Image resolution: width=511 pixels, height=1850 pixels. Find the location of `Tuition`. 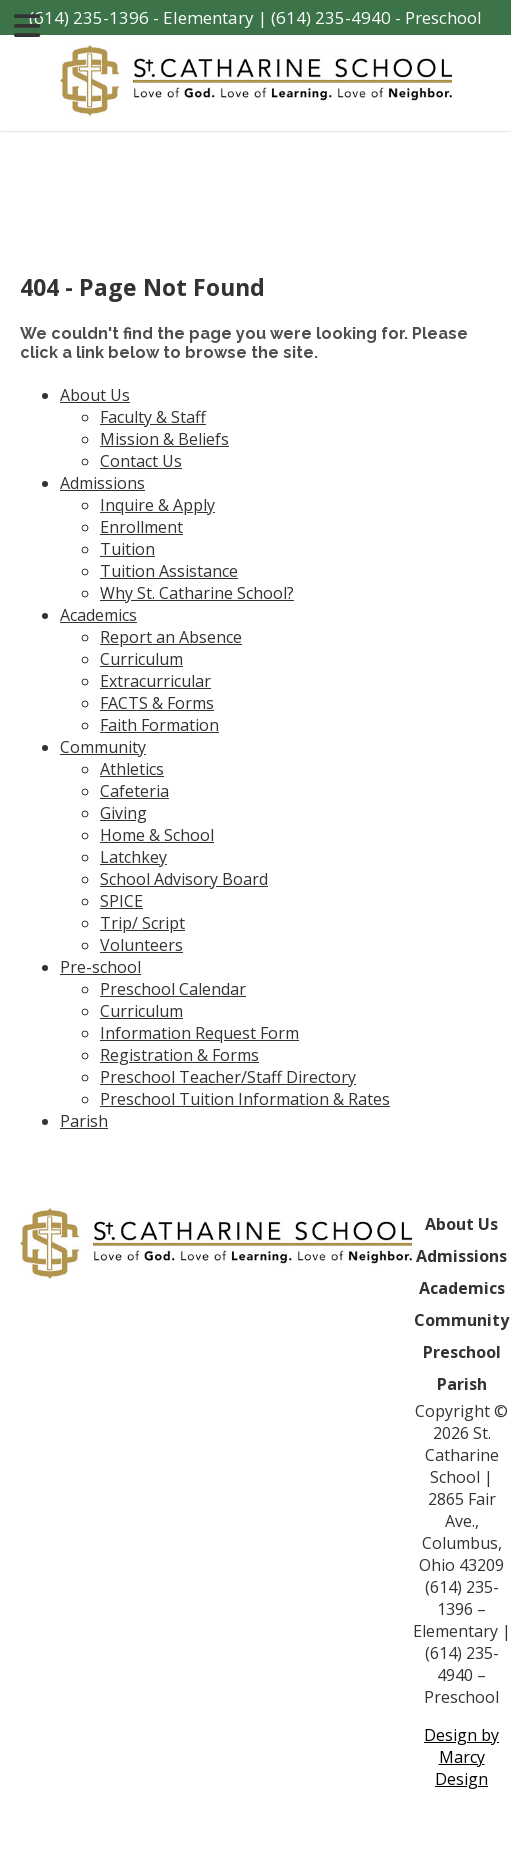

Tuition is located at coordinates (127, 549).